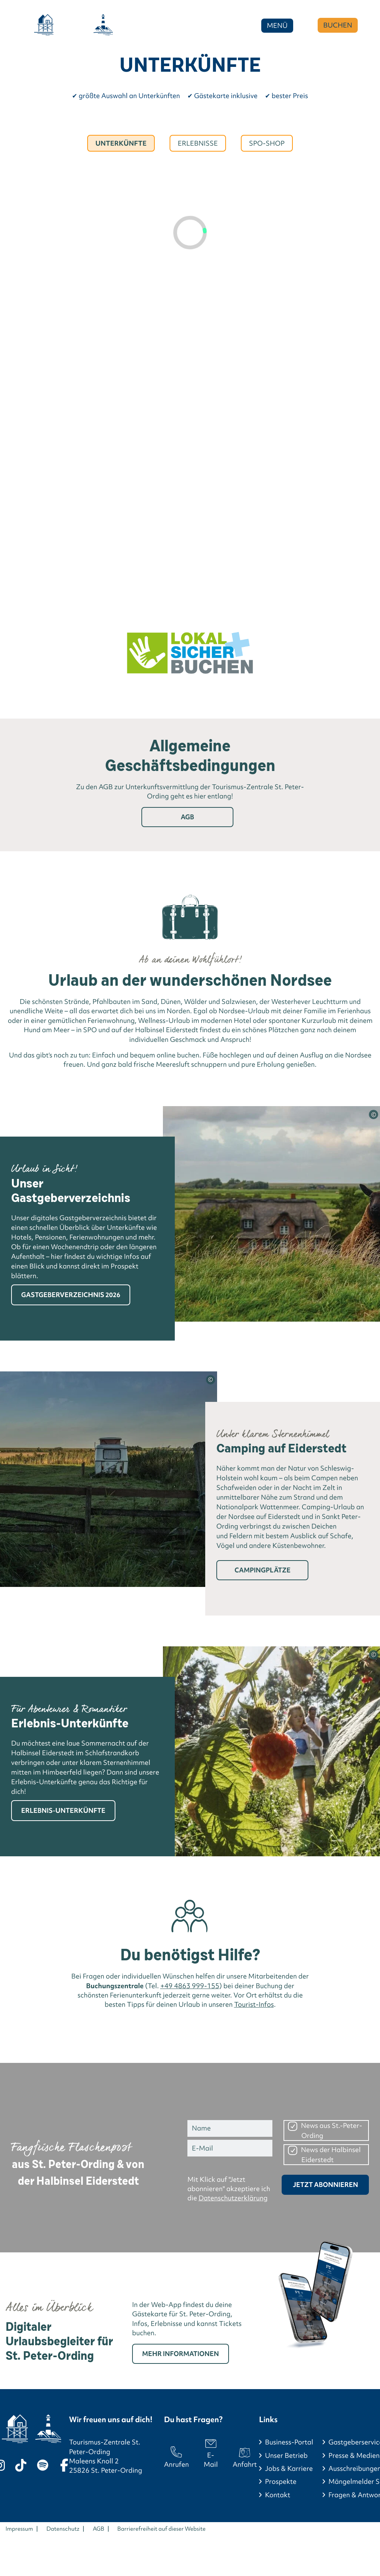  Describe the element at coordinates (267, 143) in the screenshot. I see `Spo-Shop` at that location.